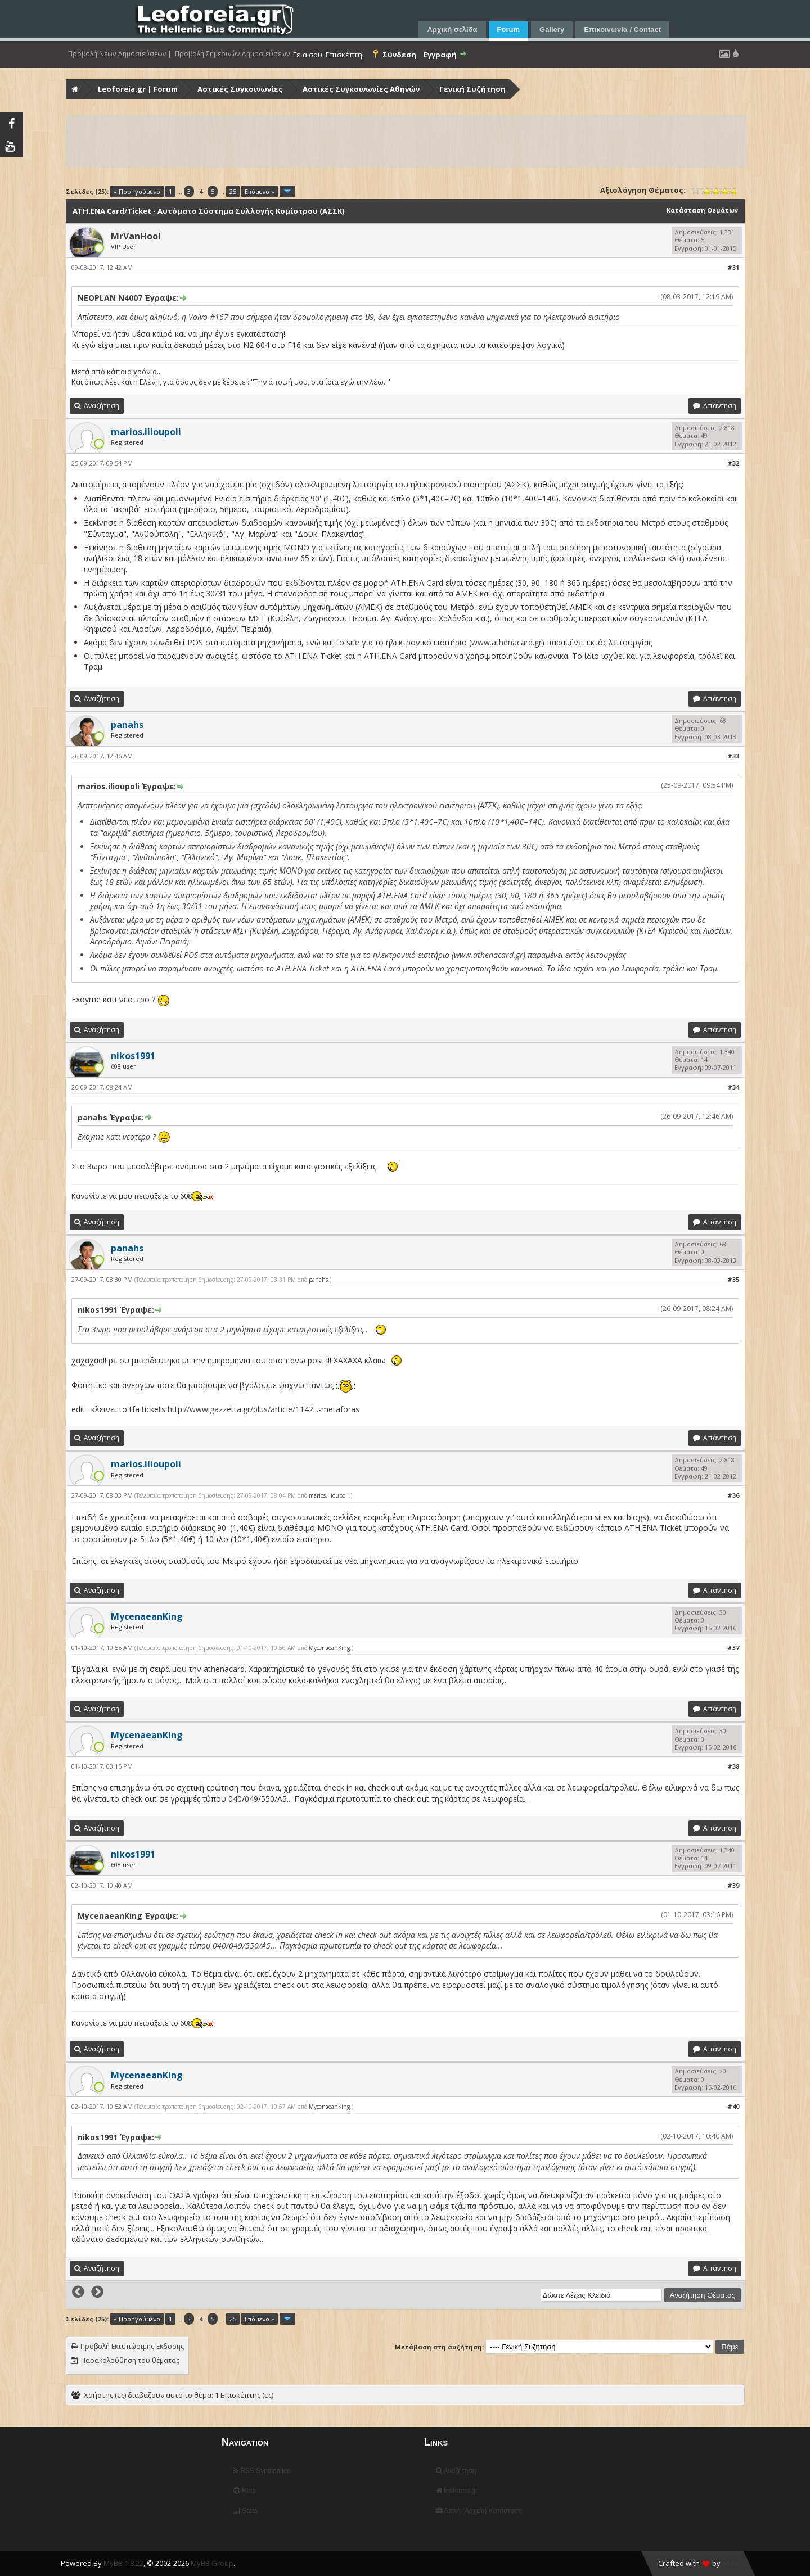 This screenshot has width=810, height=2576. Describe the element at coordinates (733, 1885) in the screenshot. I see `#39` at that location.